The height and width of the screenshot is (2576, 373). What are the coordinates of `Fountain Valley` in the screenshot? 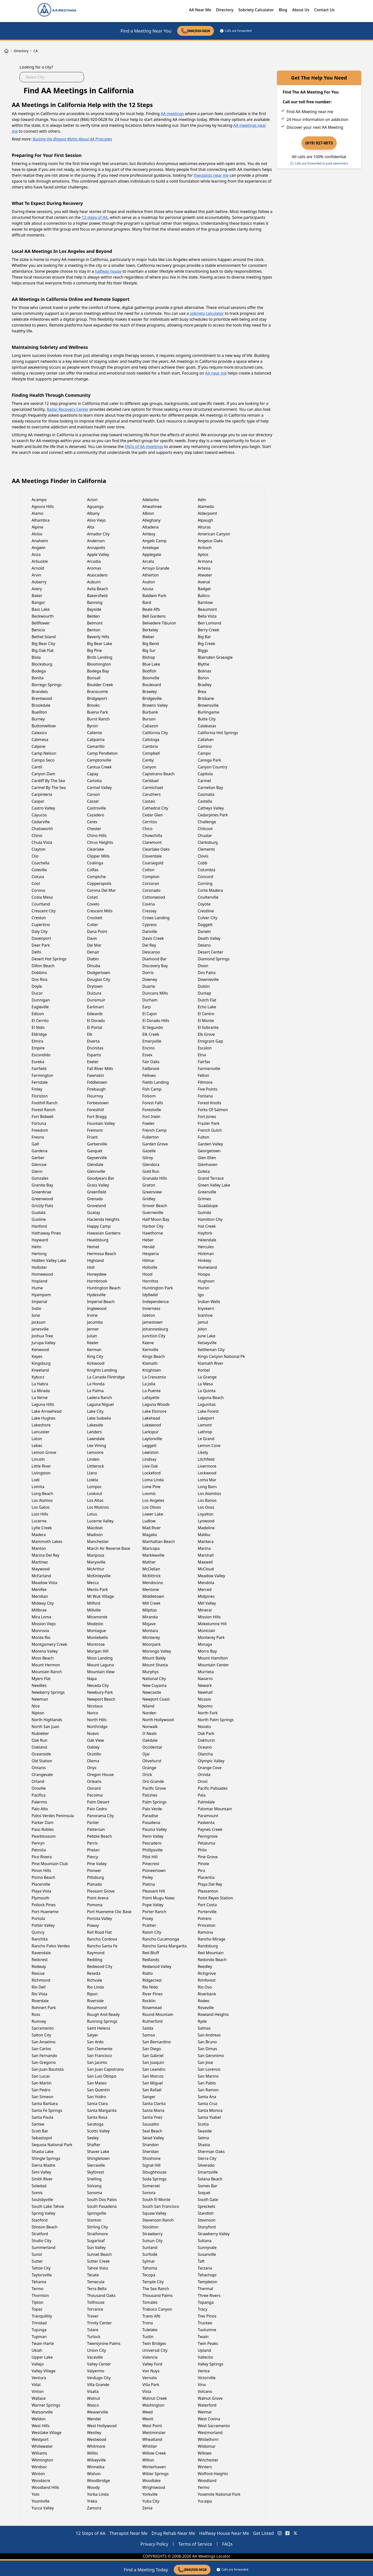 It's located at (101, 1123).